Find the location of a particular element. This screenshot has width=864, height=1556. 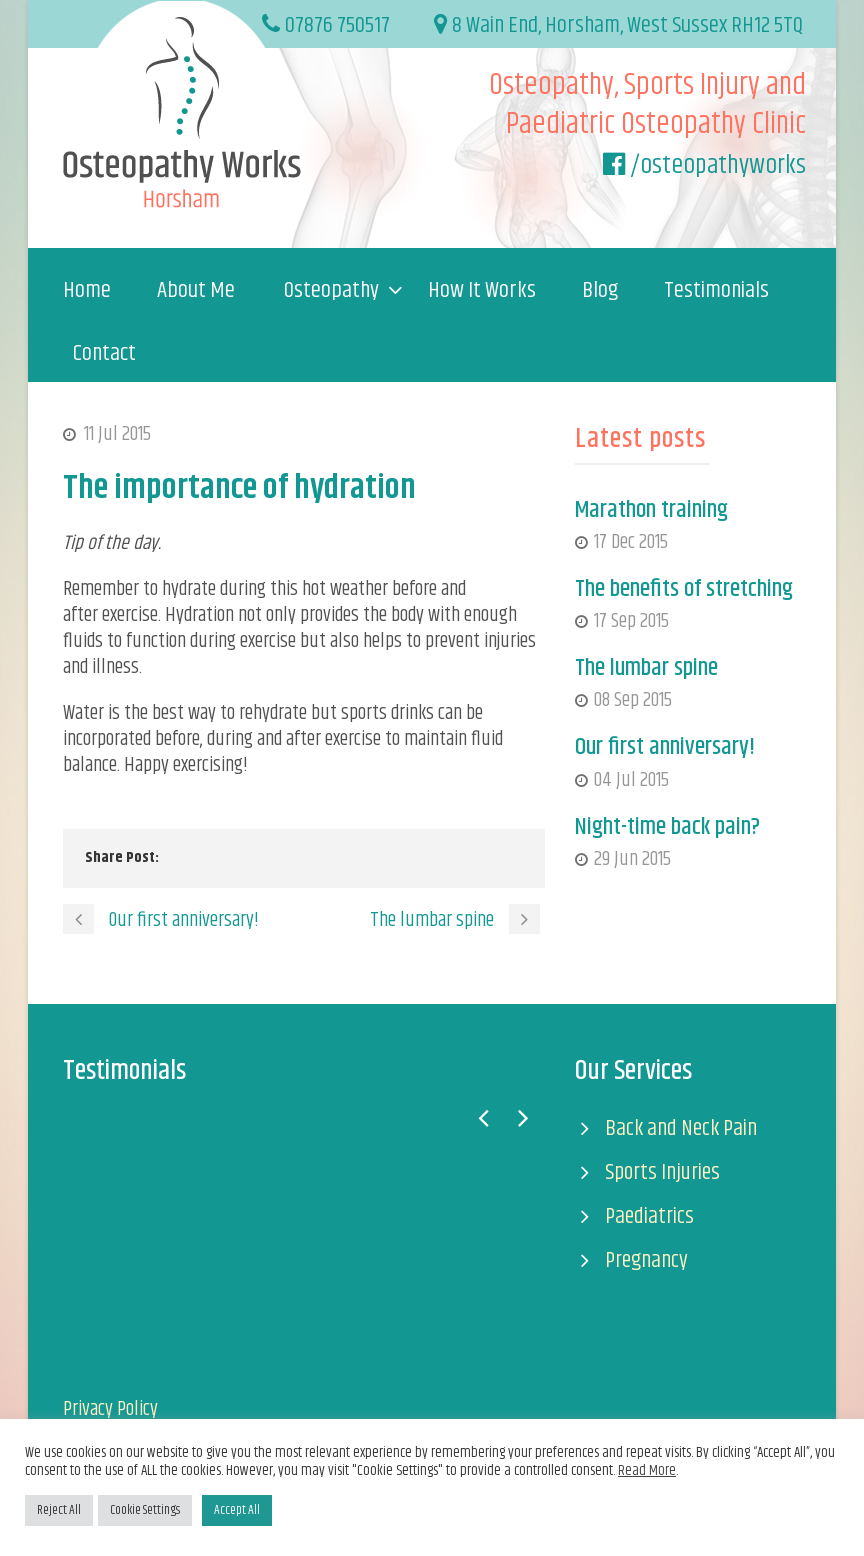

Cookie Settings [button] is located at coordinates (145, 1510).